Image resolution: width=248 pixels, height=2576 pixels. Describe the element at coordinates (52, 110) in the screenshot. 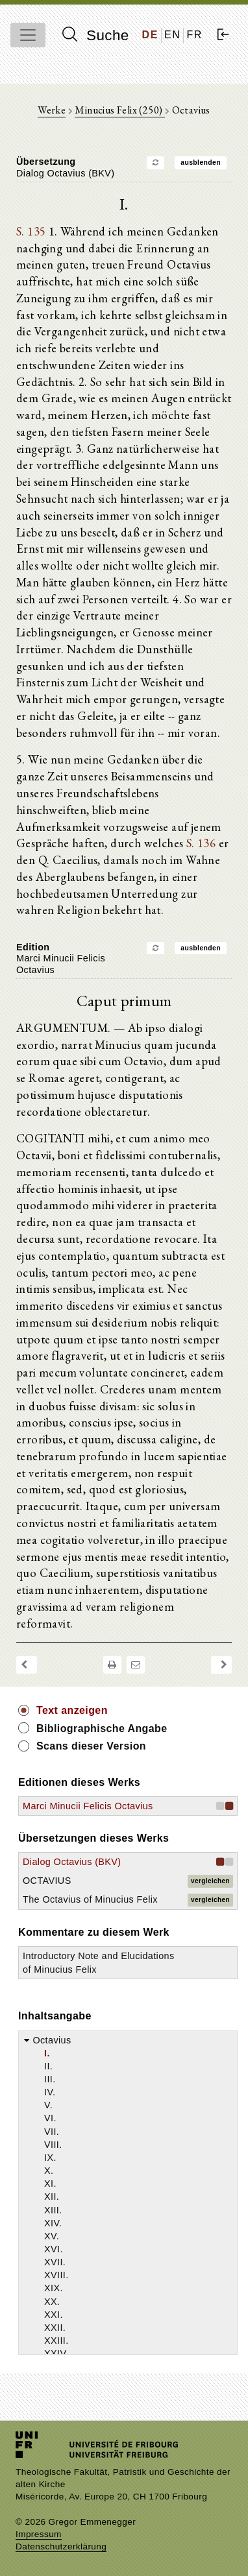

I see `Werke` at that location.